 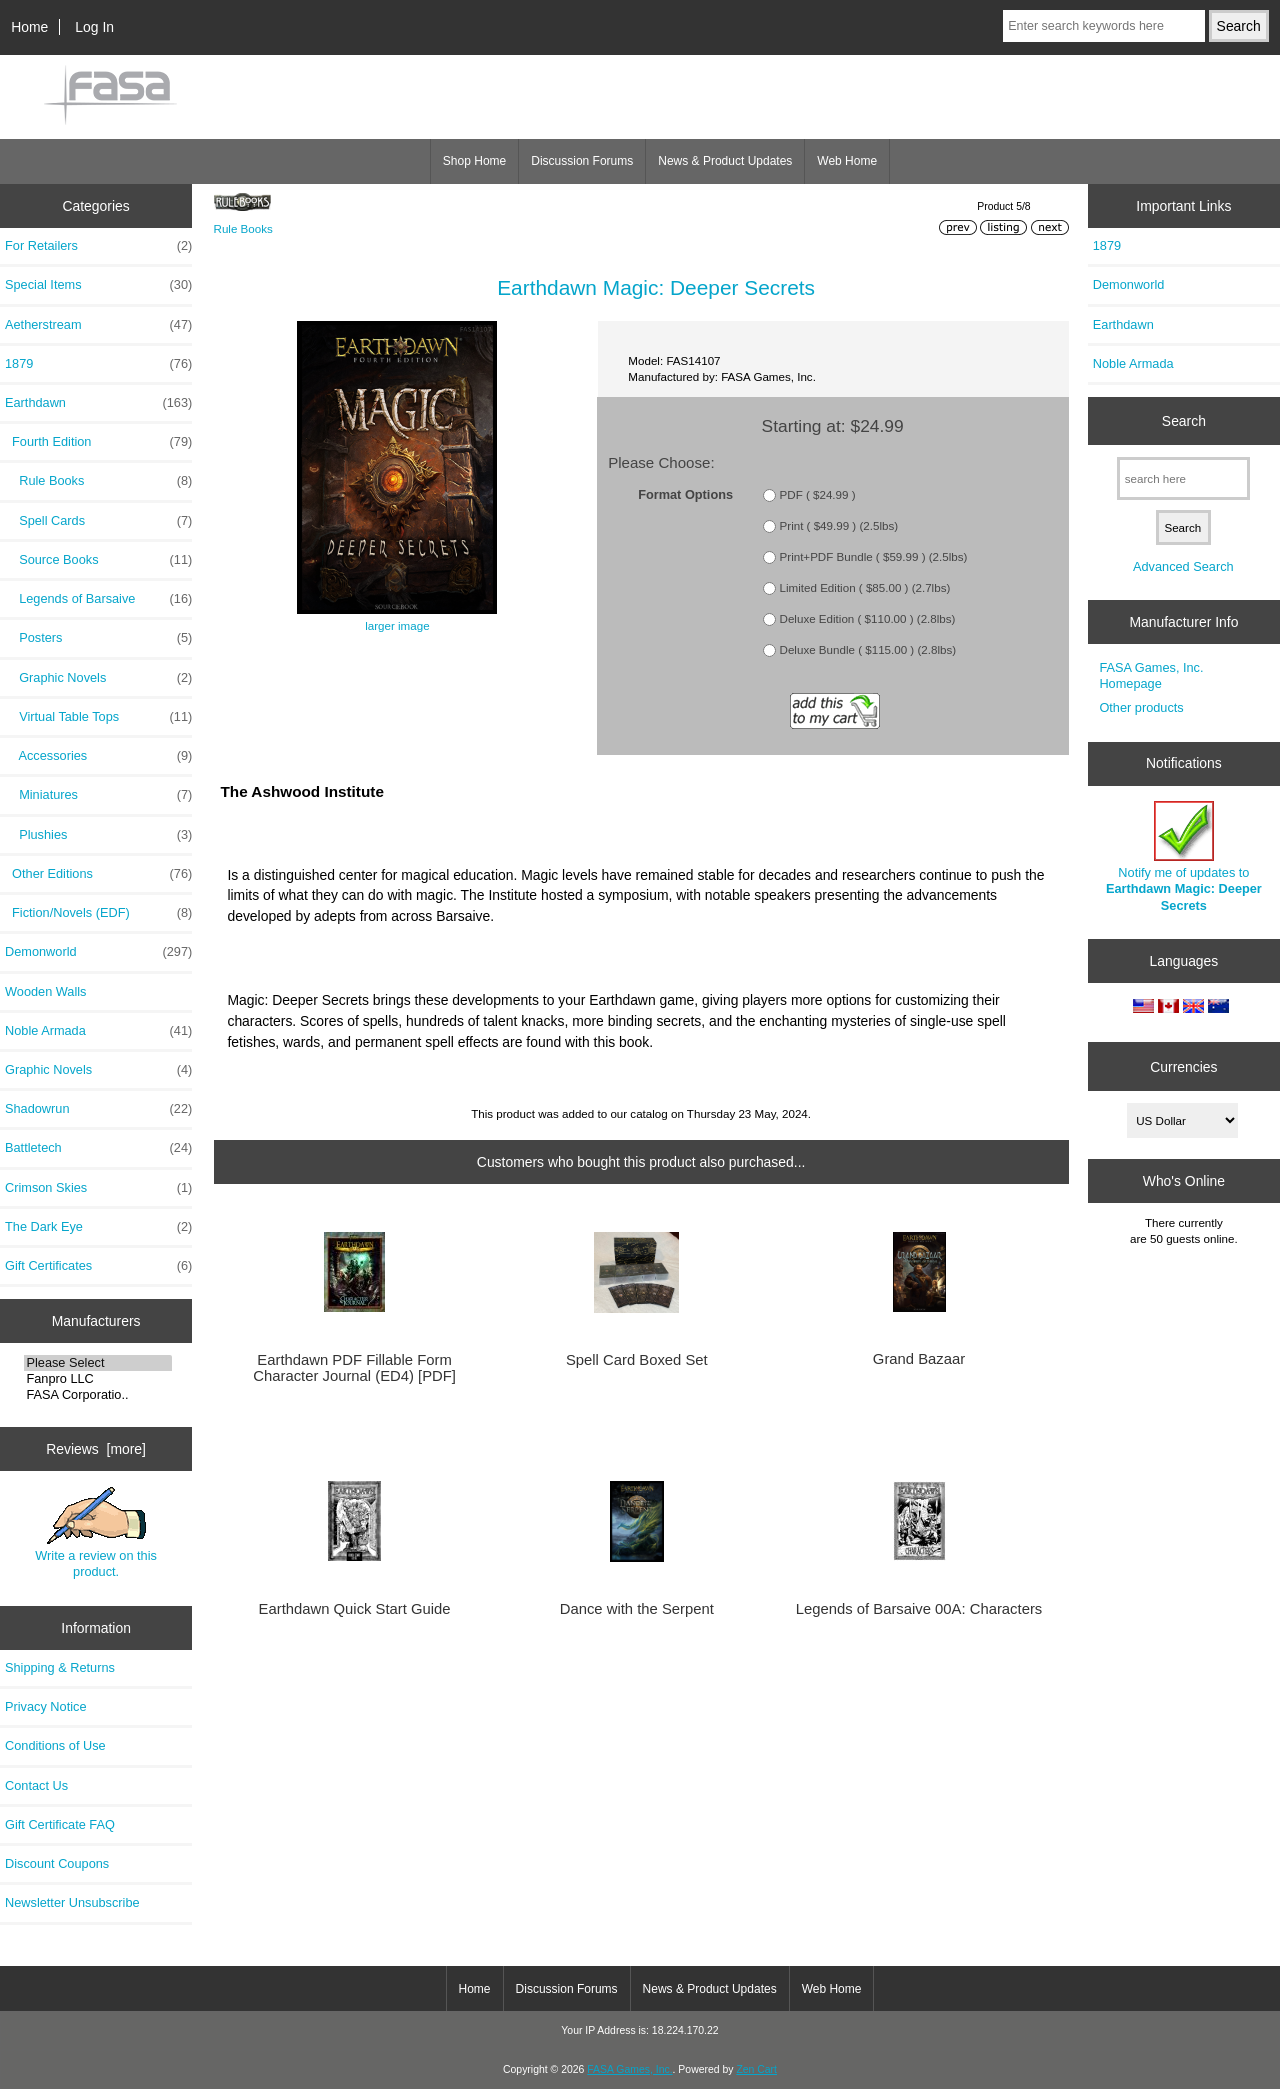 What do you see at coordinates (98, 1188) in the screenshot?
I see `Crimson Skies` at bounding box center [98, 1188].